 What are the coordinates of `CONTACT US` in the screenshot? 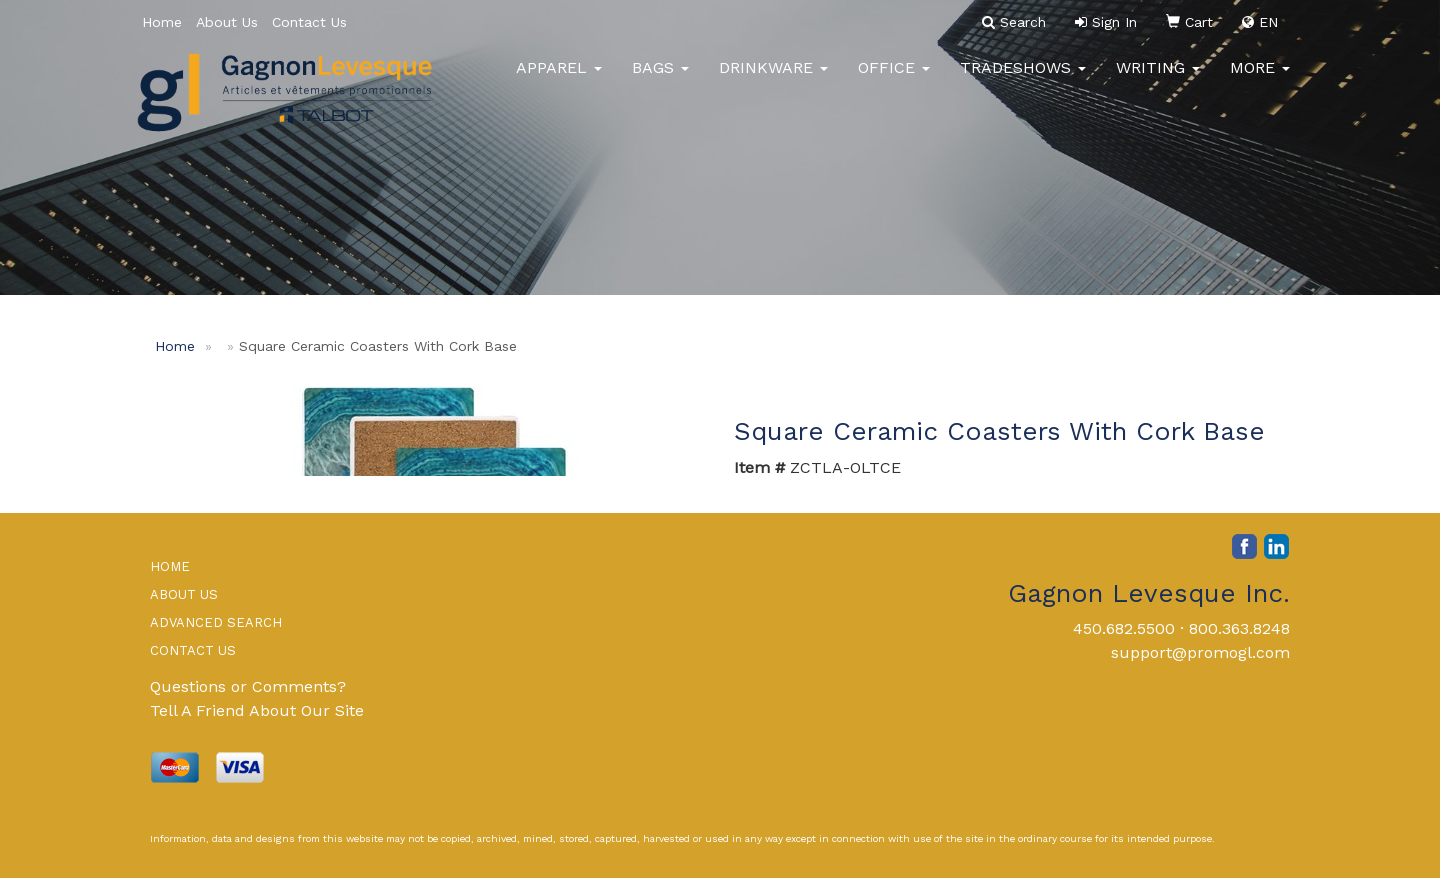 It's located at (193, 650).